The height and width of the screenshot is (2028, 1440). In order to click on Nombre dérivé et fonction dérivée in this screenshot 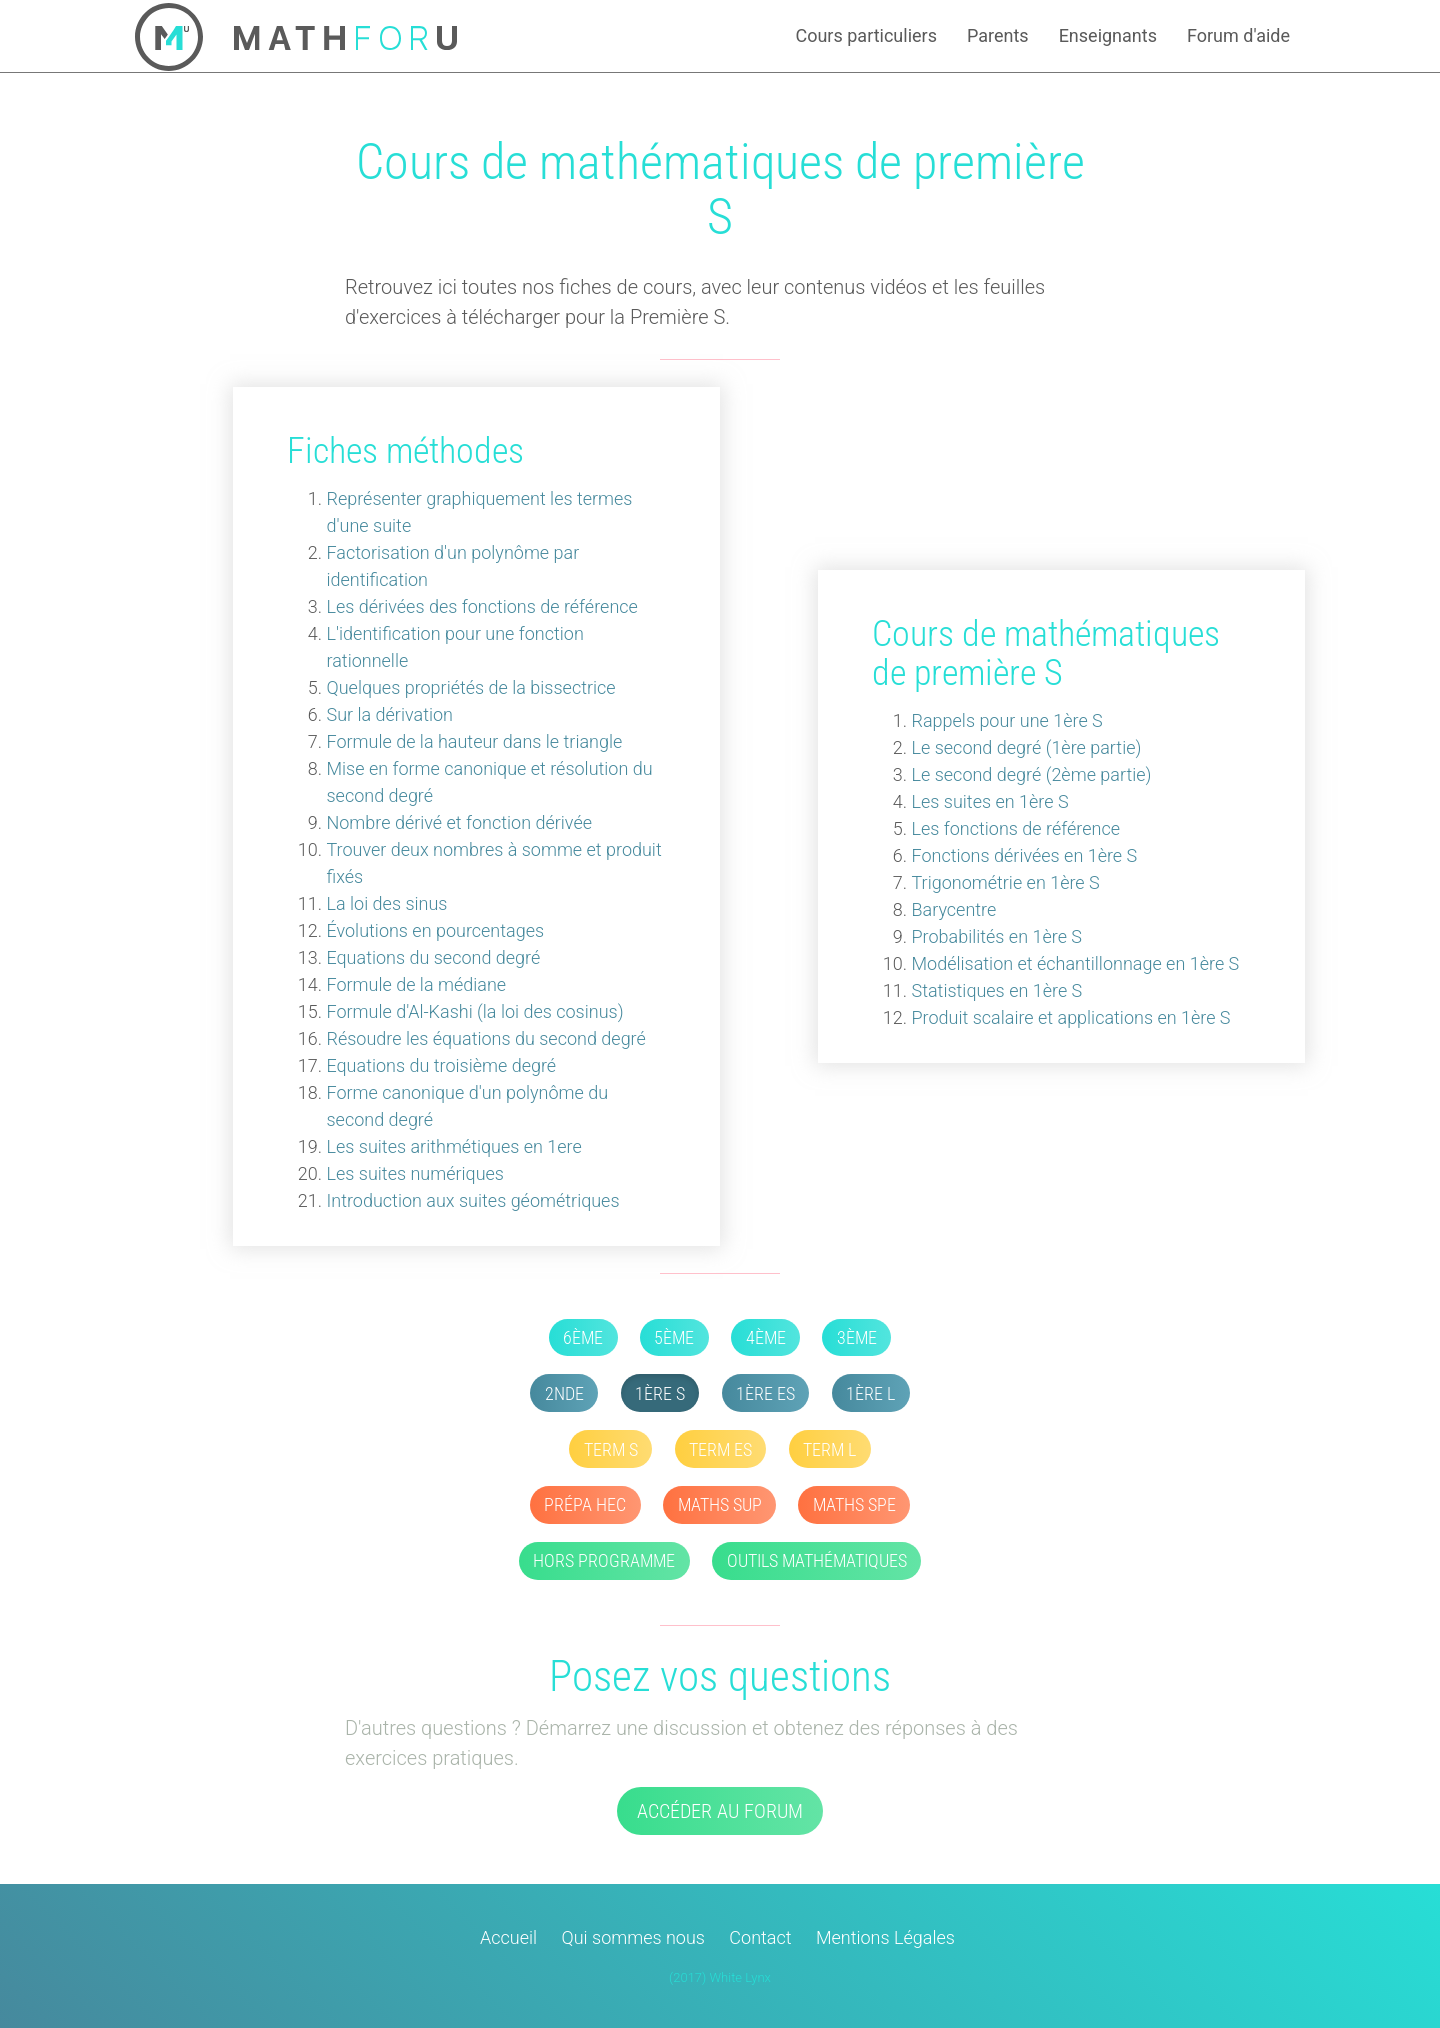, I will do `click(460, 822)`.